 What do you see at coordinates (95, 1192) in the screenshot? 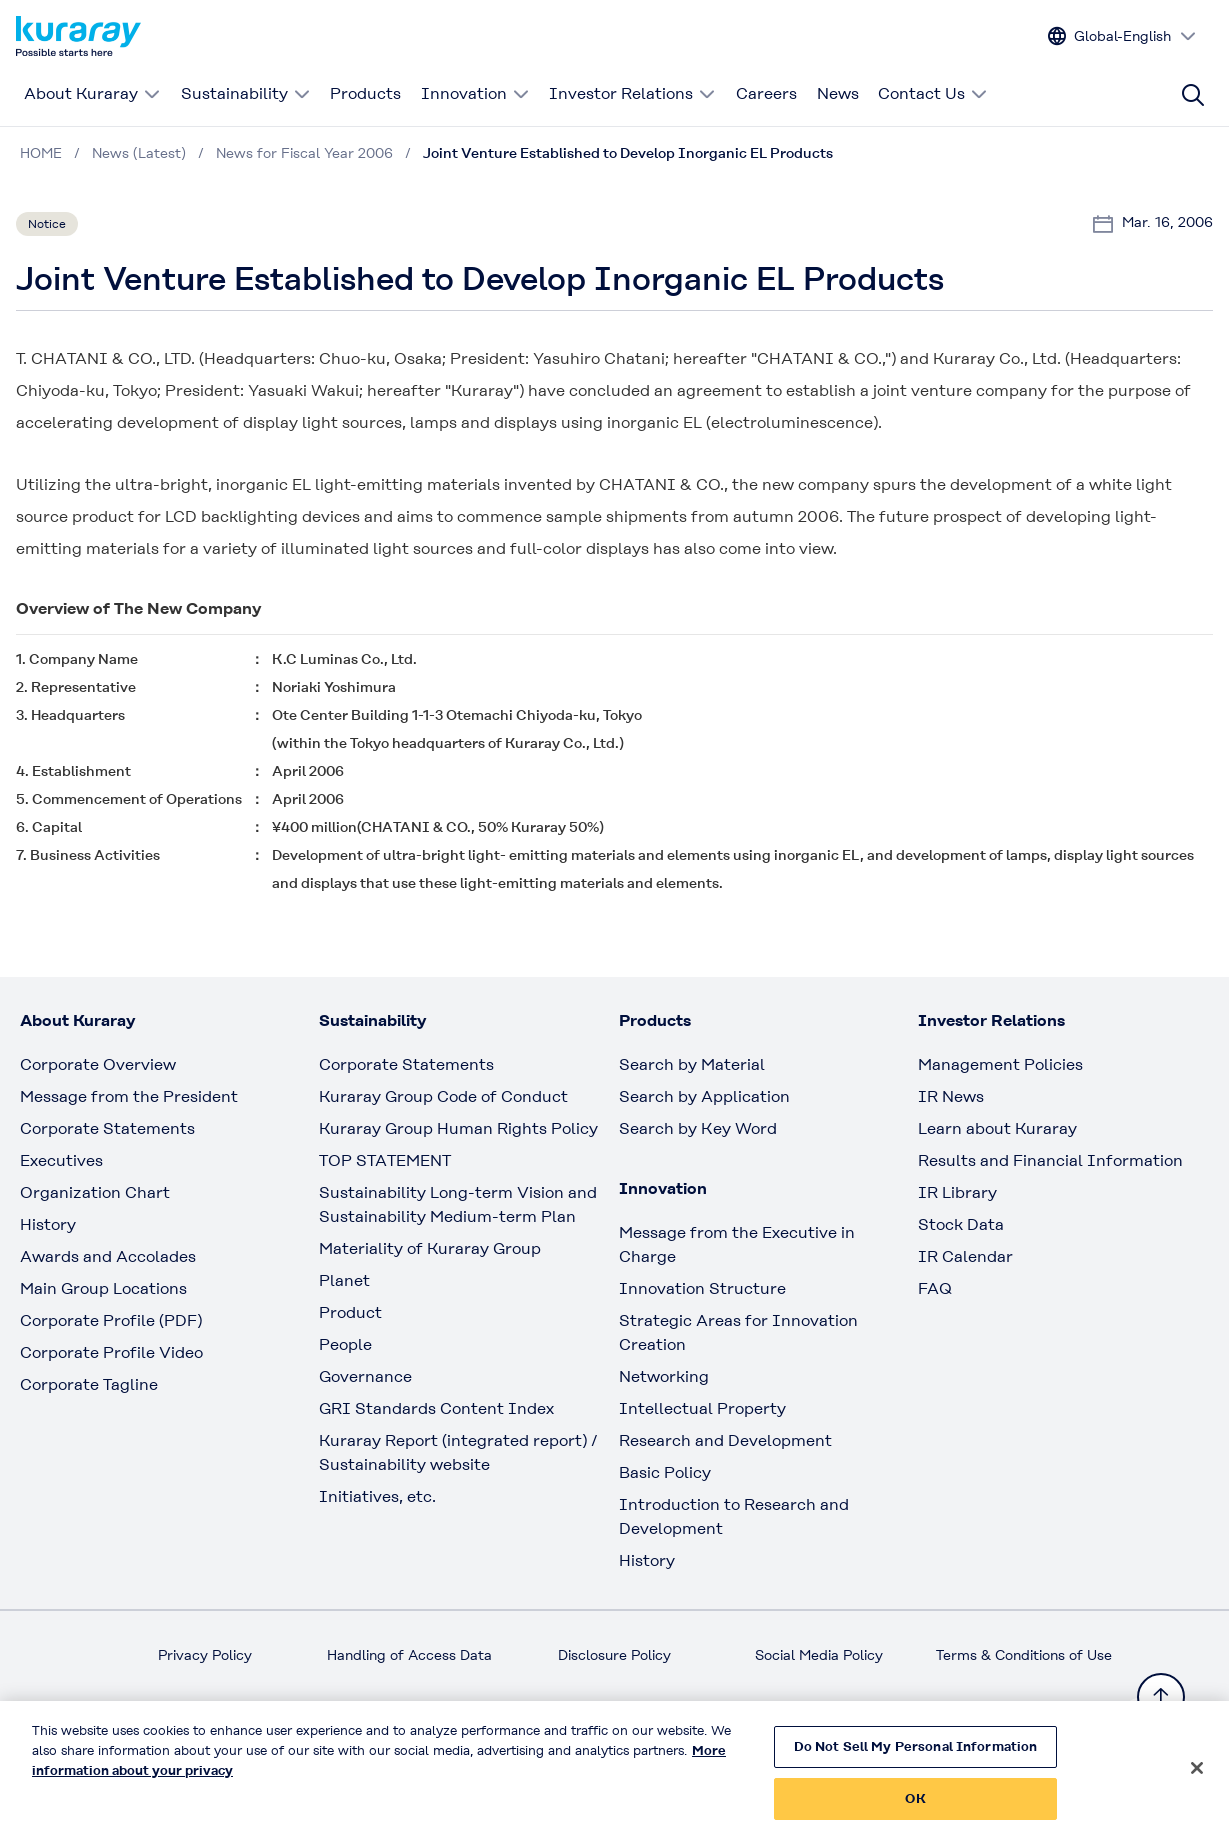
I see `Organization Chart` at bounding box center [95, 1192].